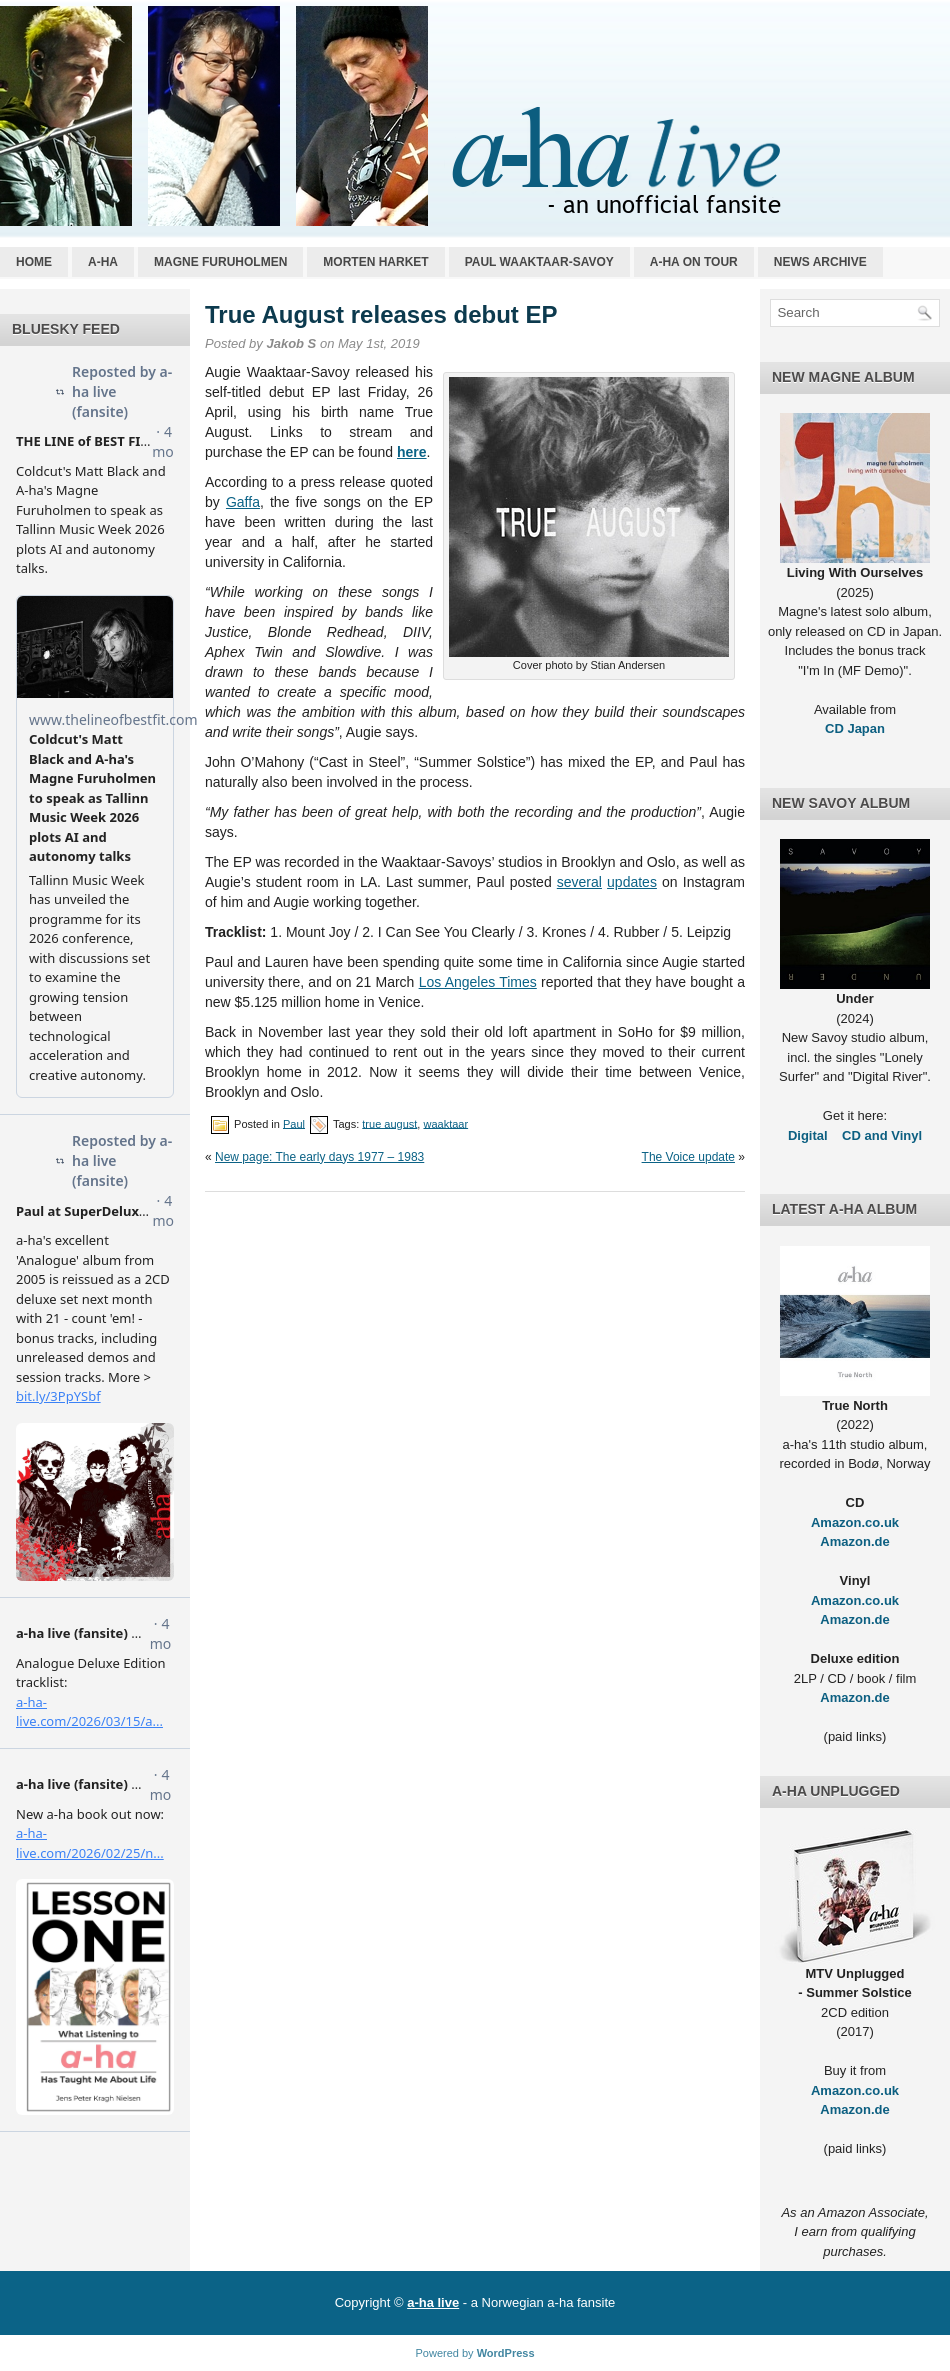 The image size is (950, 2371). Describe the element at coordinates (103, 262) in the screenshot. I see `a-ha` at that location.